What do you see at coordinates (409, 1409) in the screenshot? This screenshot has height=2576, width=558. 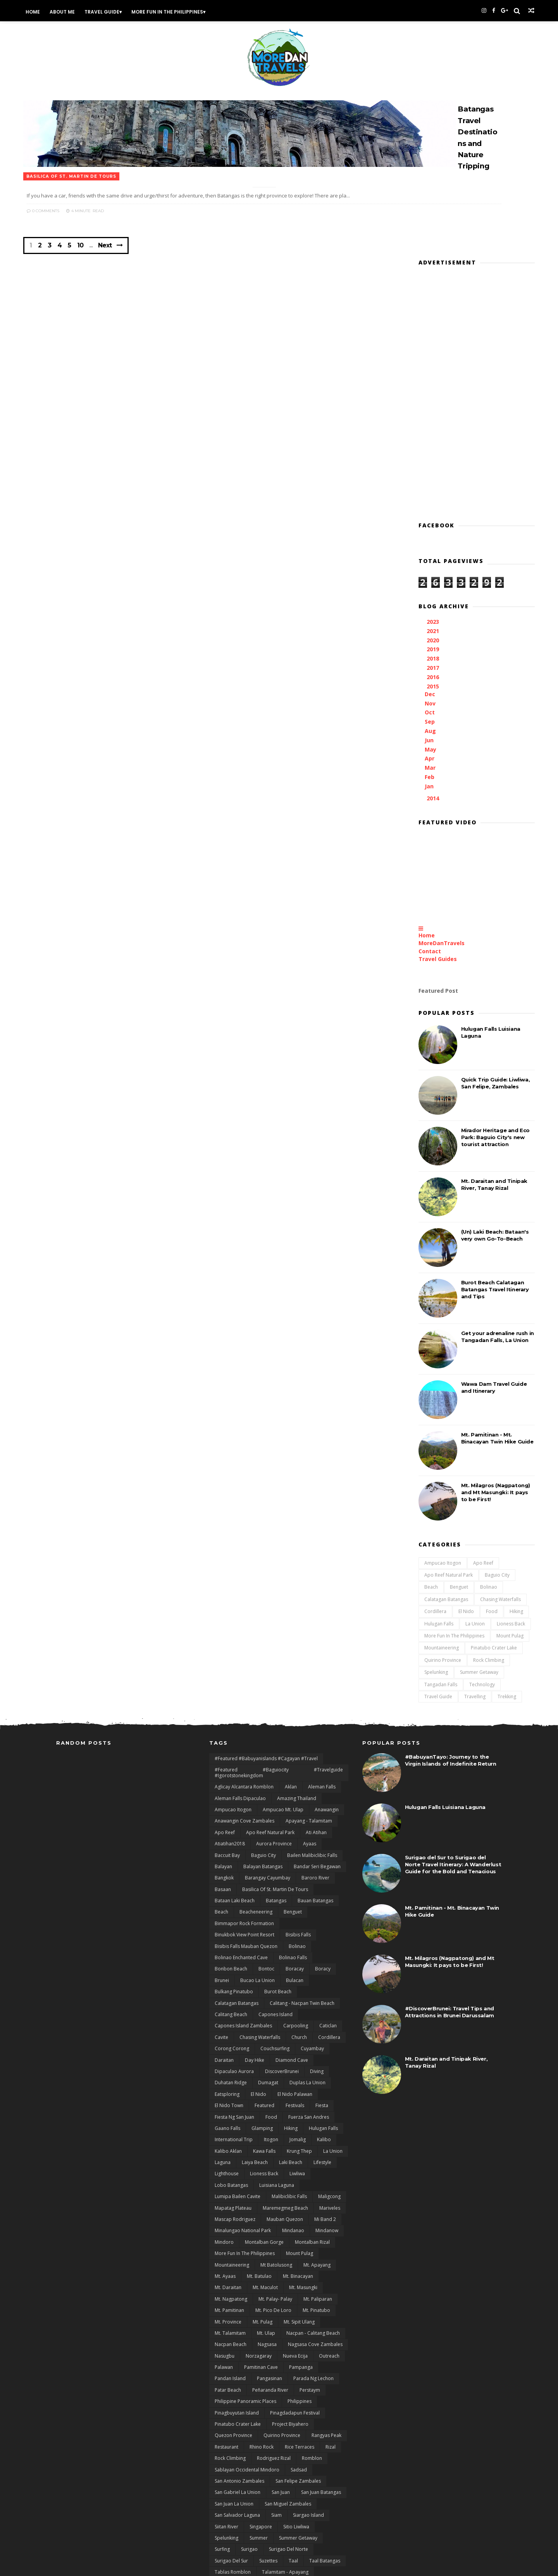 I see `Ampucao Itogon` at bounding box center [409, 1409].